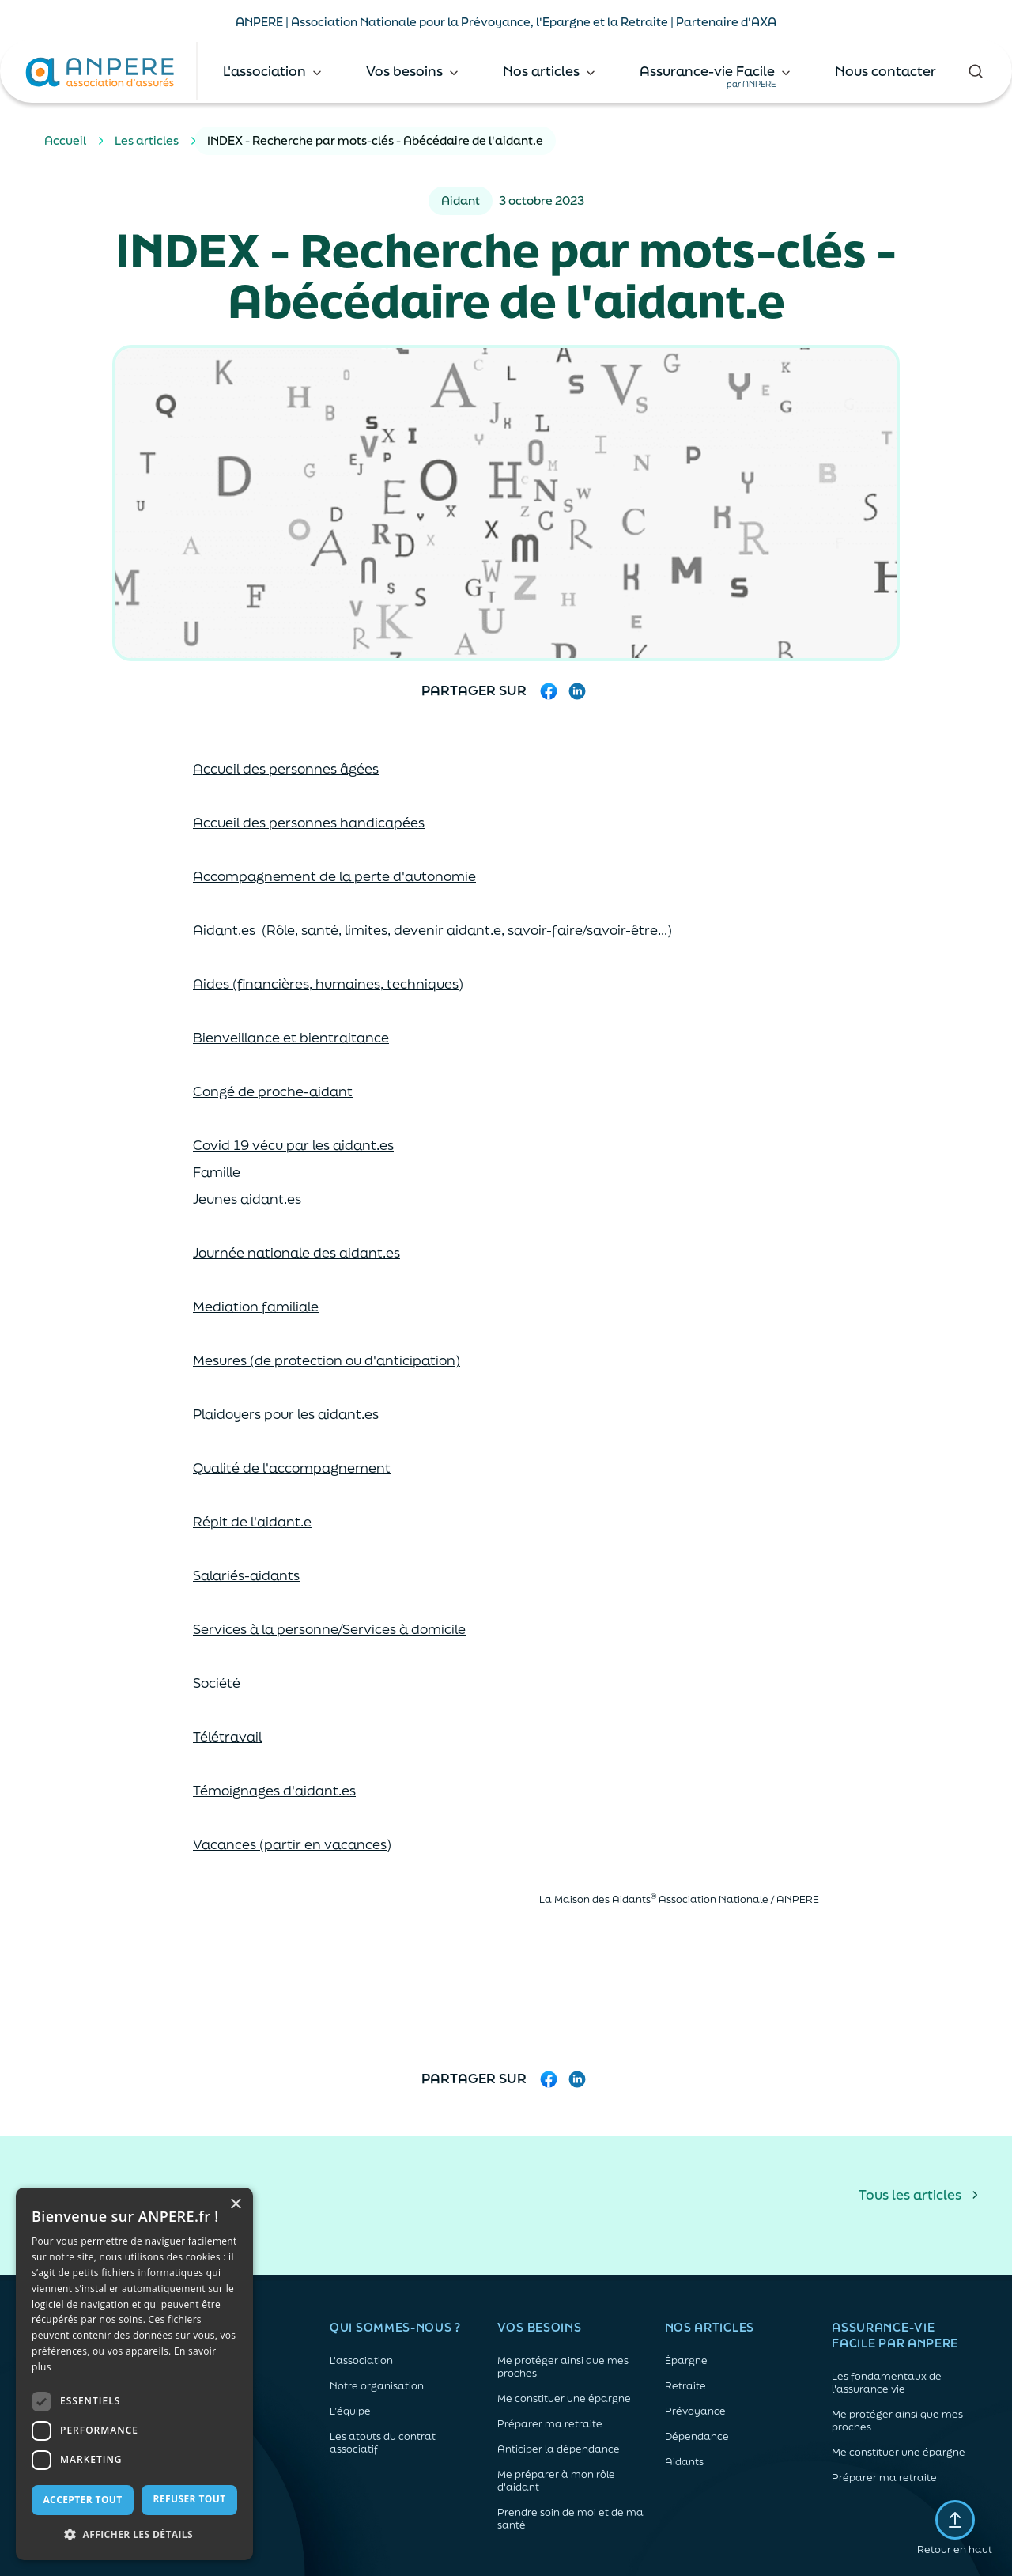  Describe the element at coordinates (556, 2481) in the screenshot. I see `Me préparer à mon rôle d'aidant` at that location.